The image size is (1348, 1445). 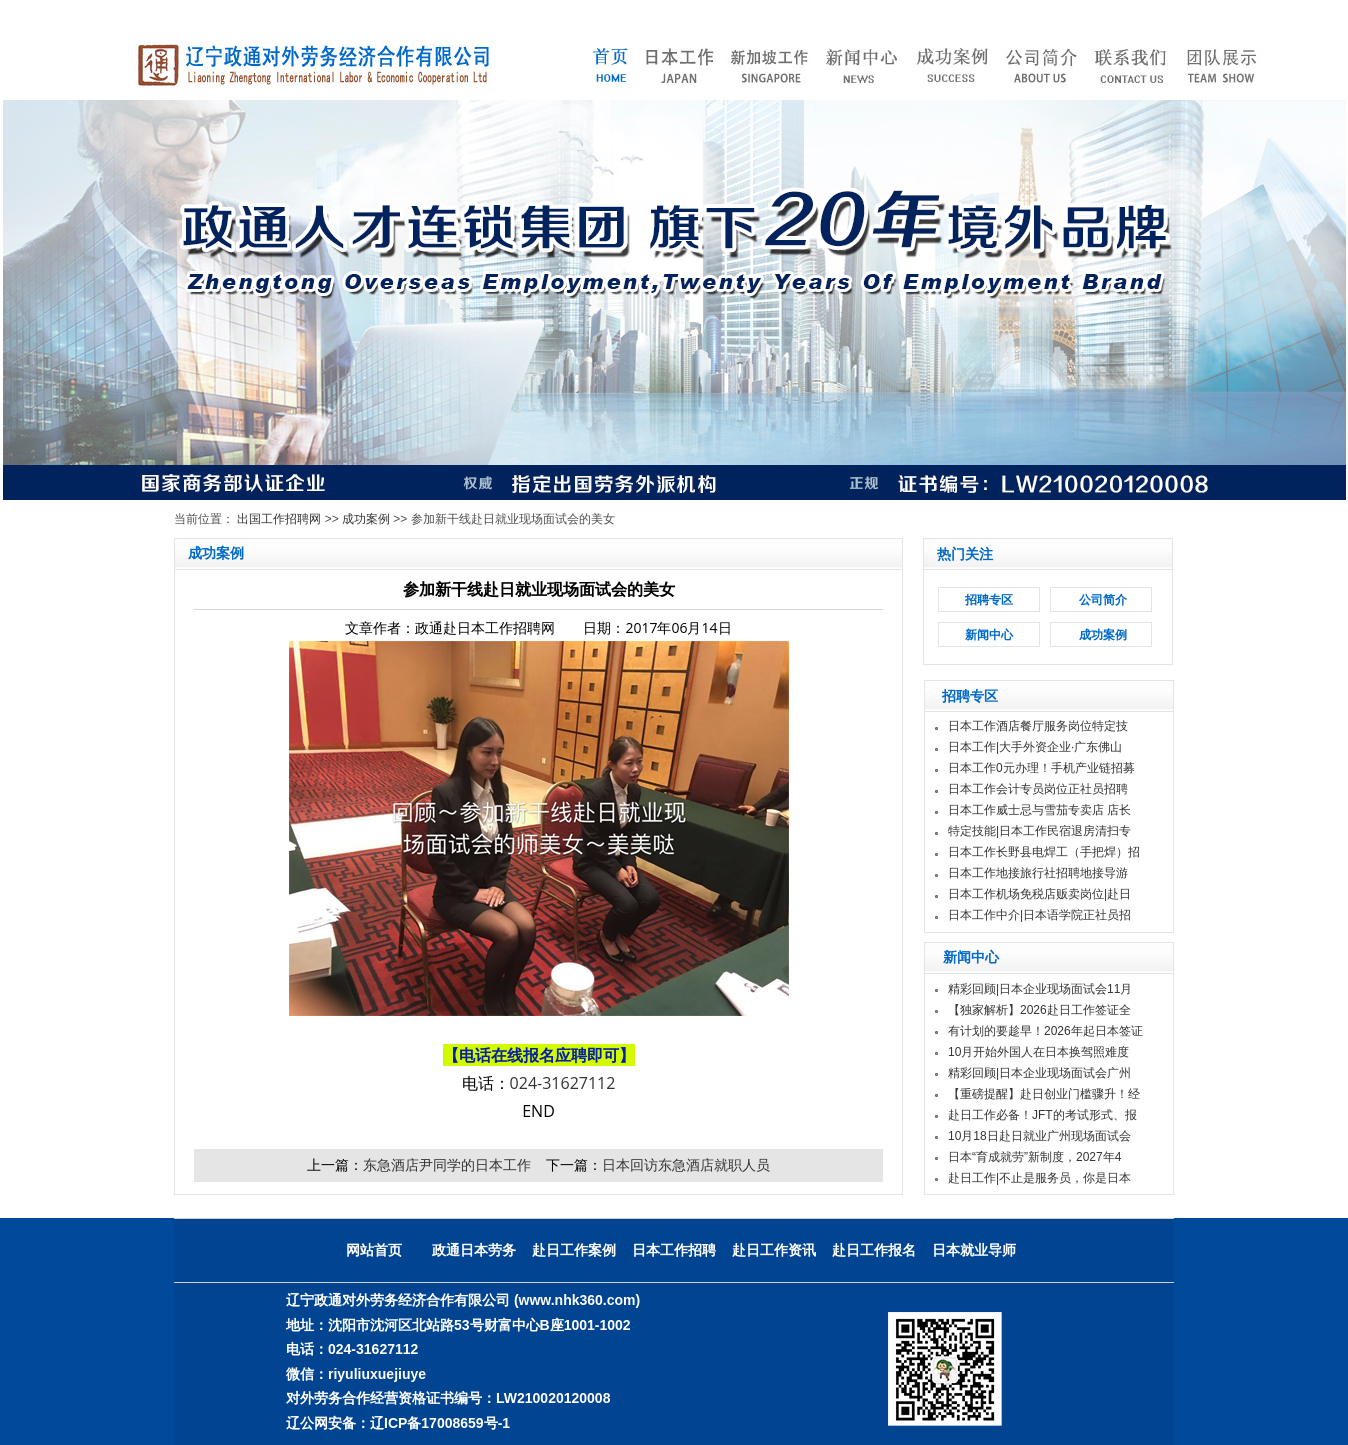 I want to click on 网站首页, so click(x=374, y=1250).